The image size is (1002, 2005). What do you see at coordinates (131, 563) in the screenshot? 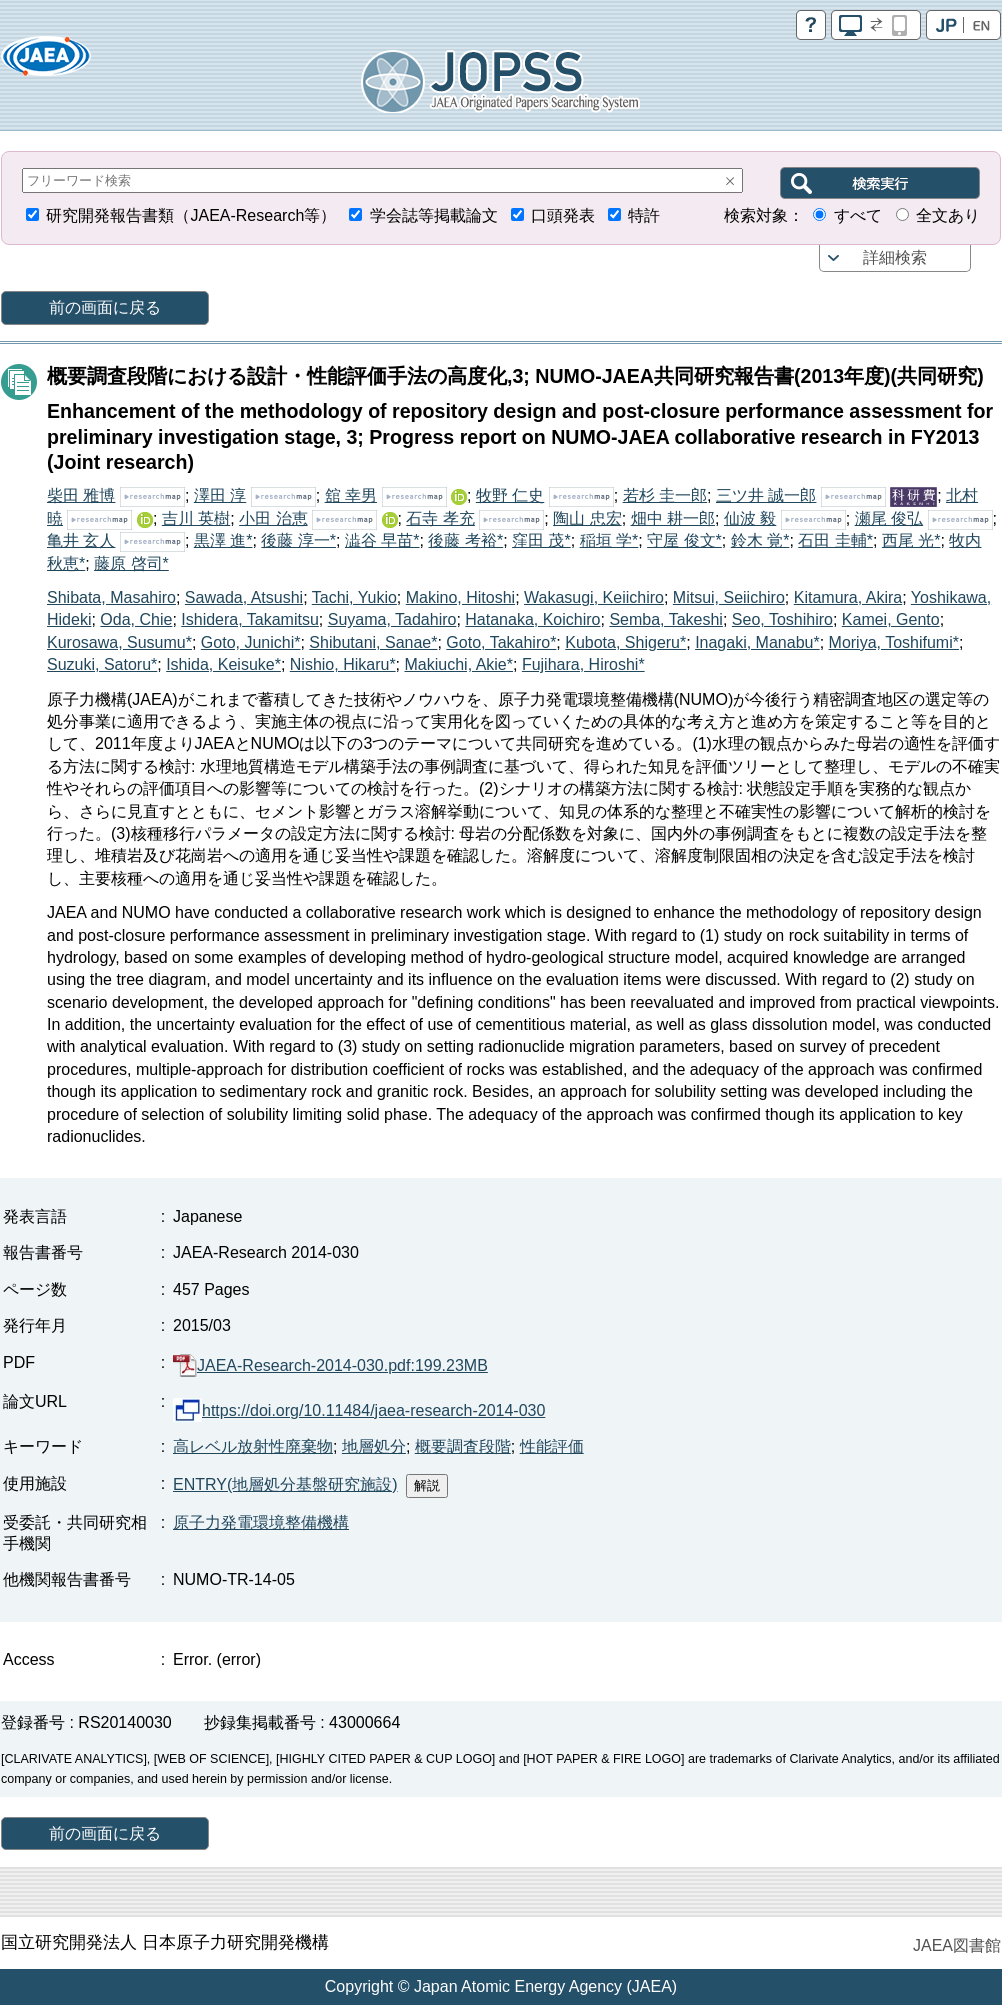
I see `藤原 啓司*` at bounding box center [131, 563].